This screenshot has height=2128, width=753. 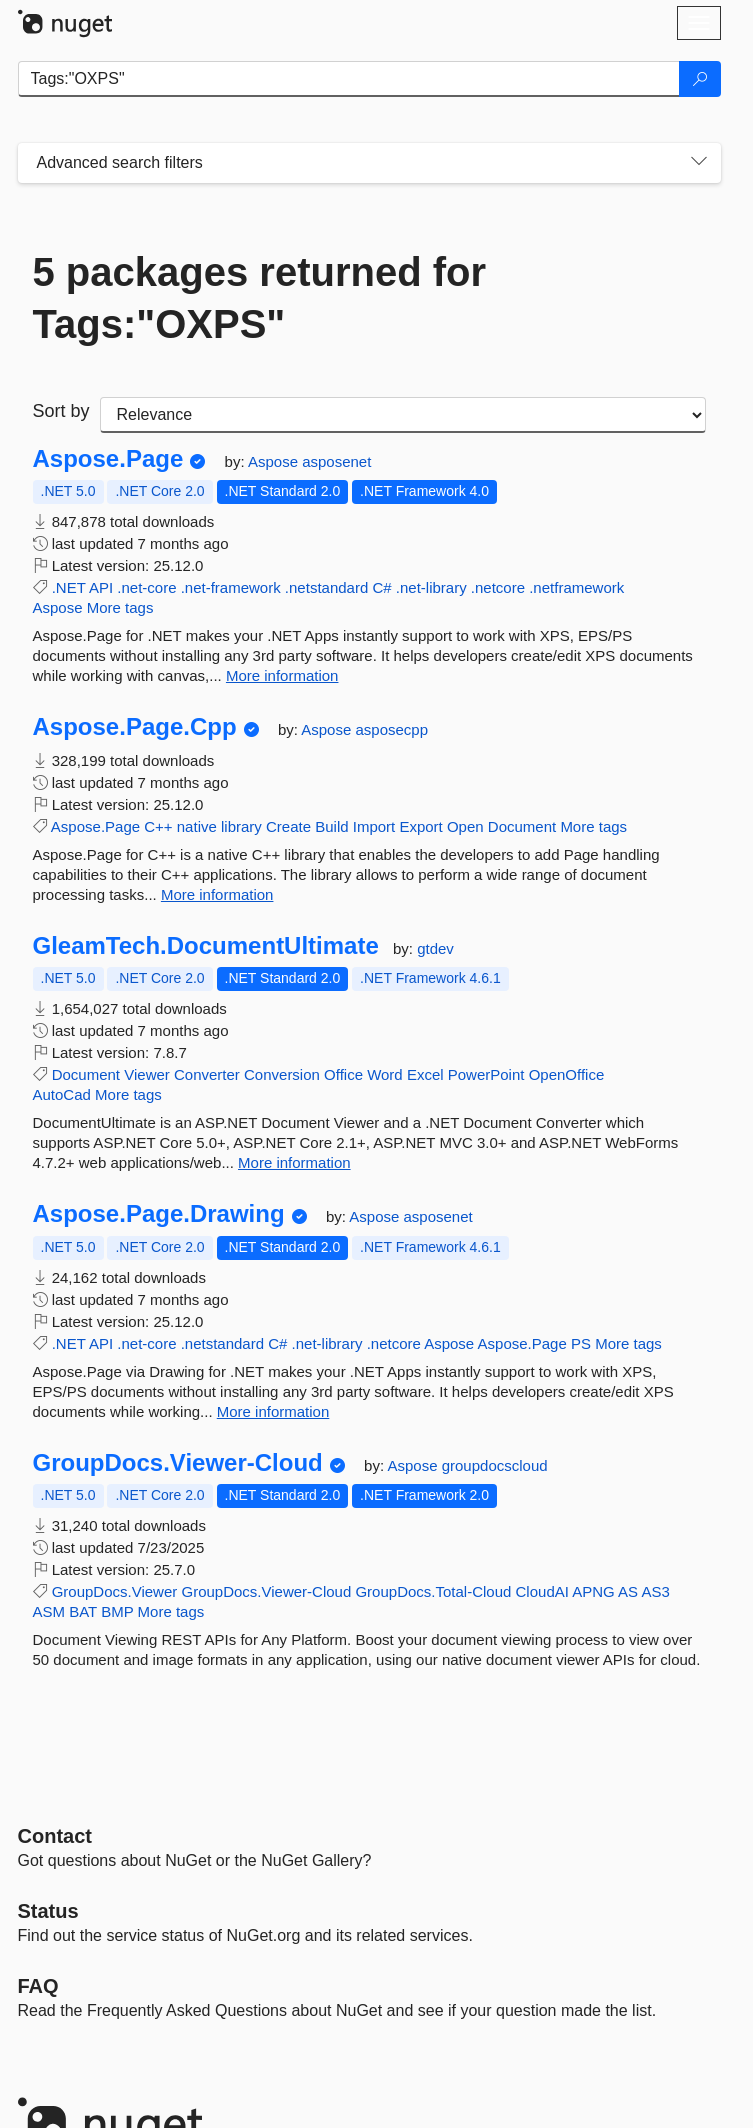 I want to click on More information [More information about Aspose.Page.Cpp package], so click(x=217, y=894).